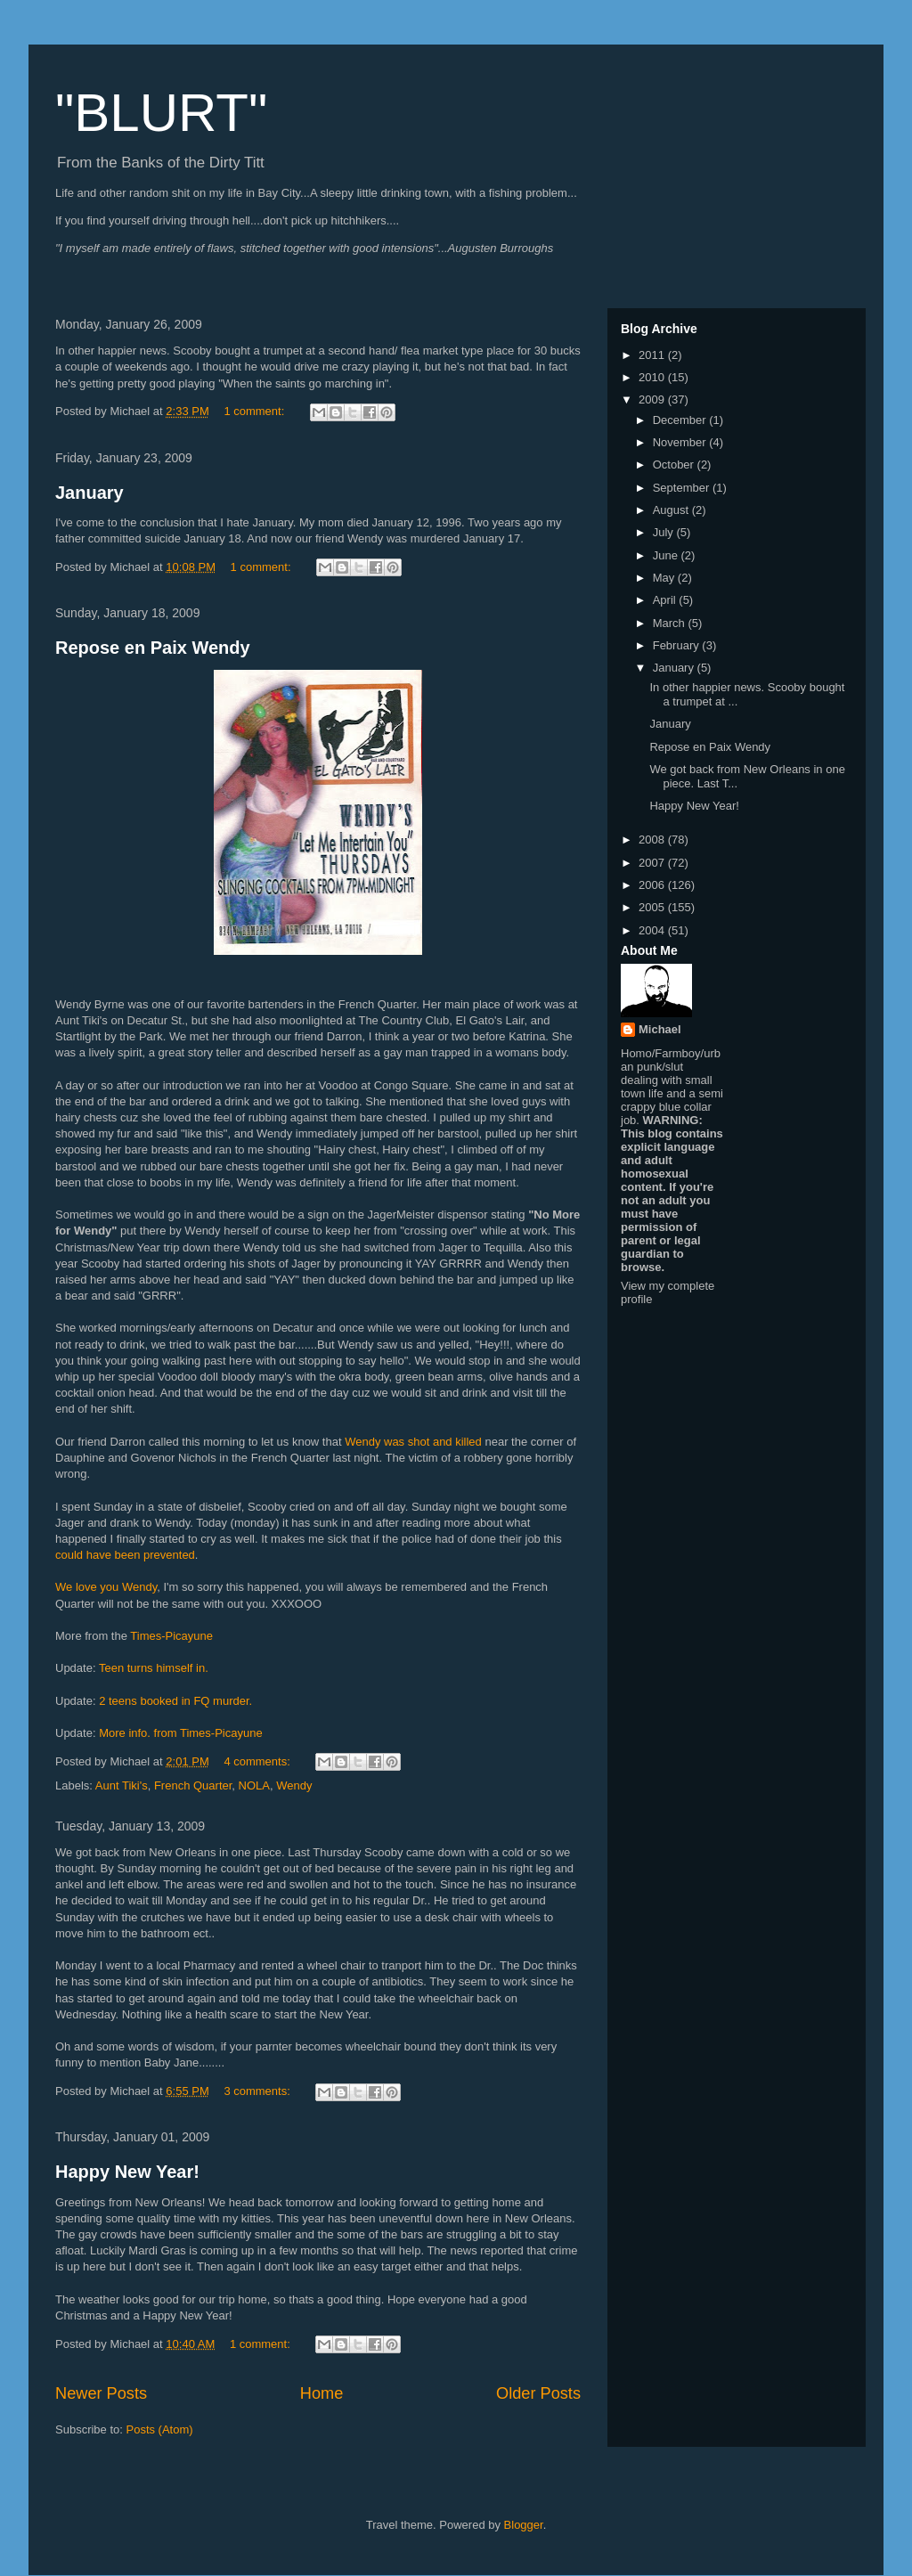 The width and height of the screenshot is (912, 2576). Describe the element at coordinates (294, 1785) in the screenshot. I see `Wendy` at that location.